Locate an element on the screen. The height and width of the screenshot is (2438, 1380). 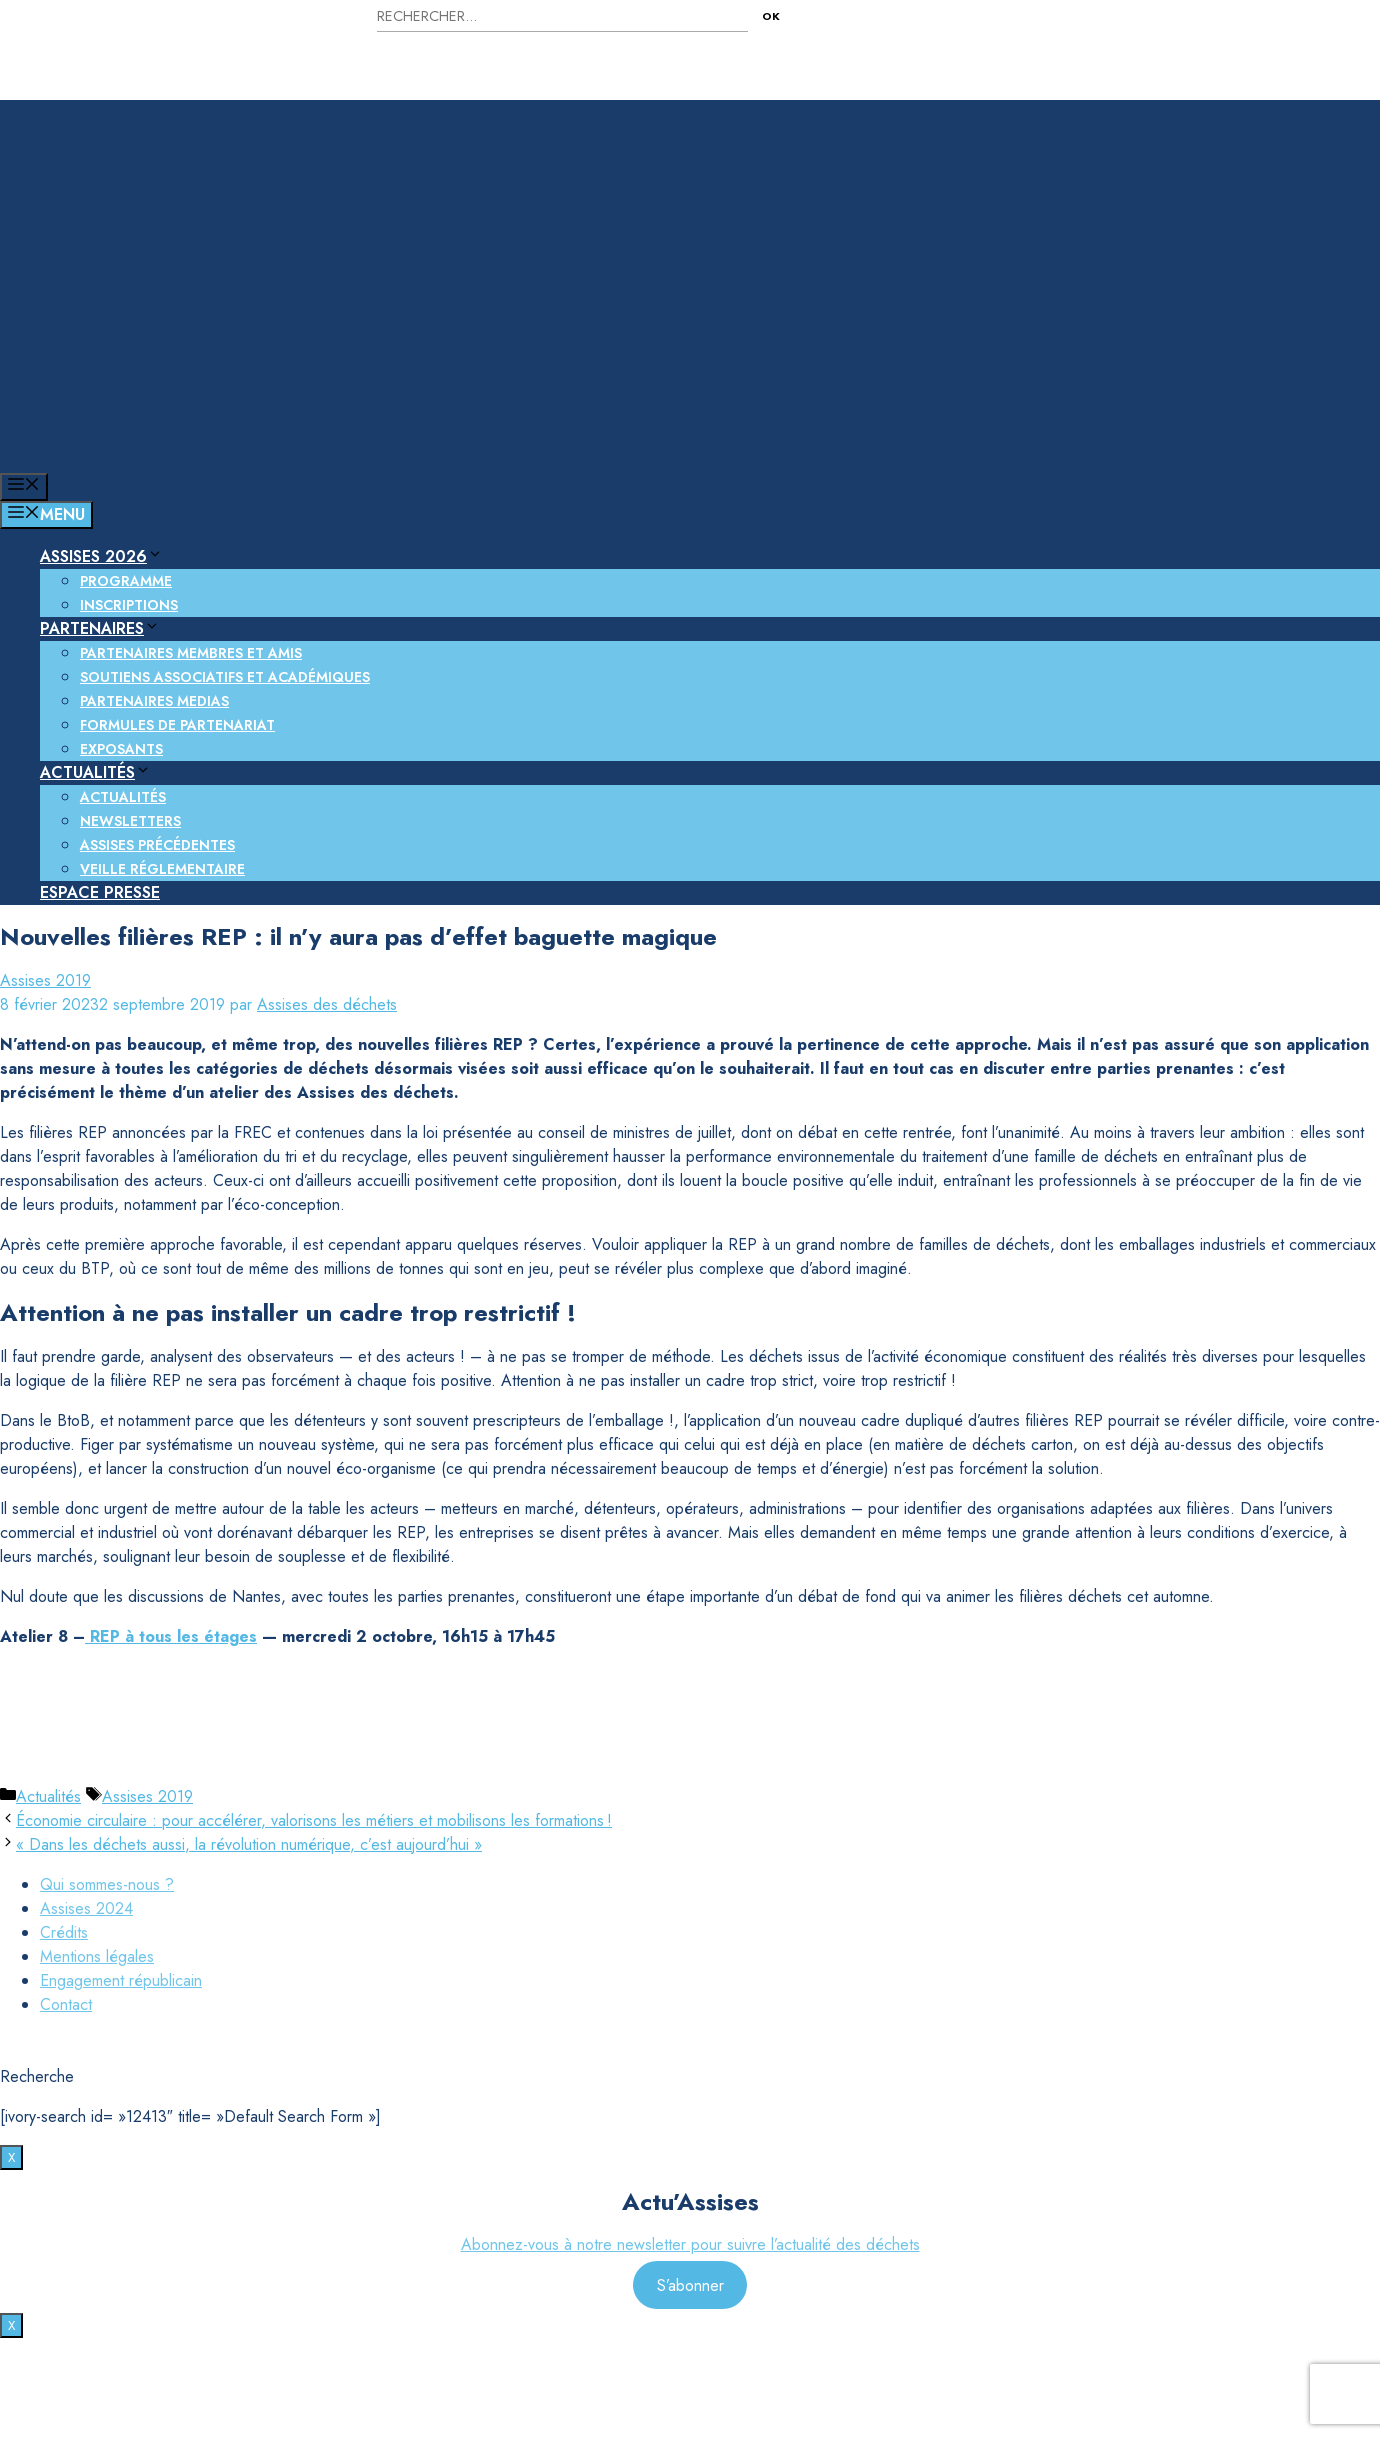
Mentions légales is located at coordinates (97, 1956).